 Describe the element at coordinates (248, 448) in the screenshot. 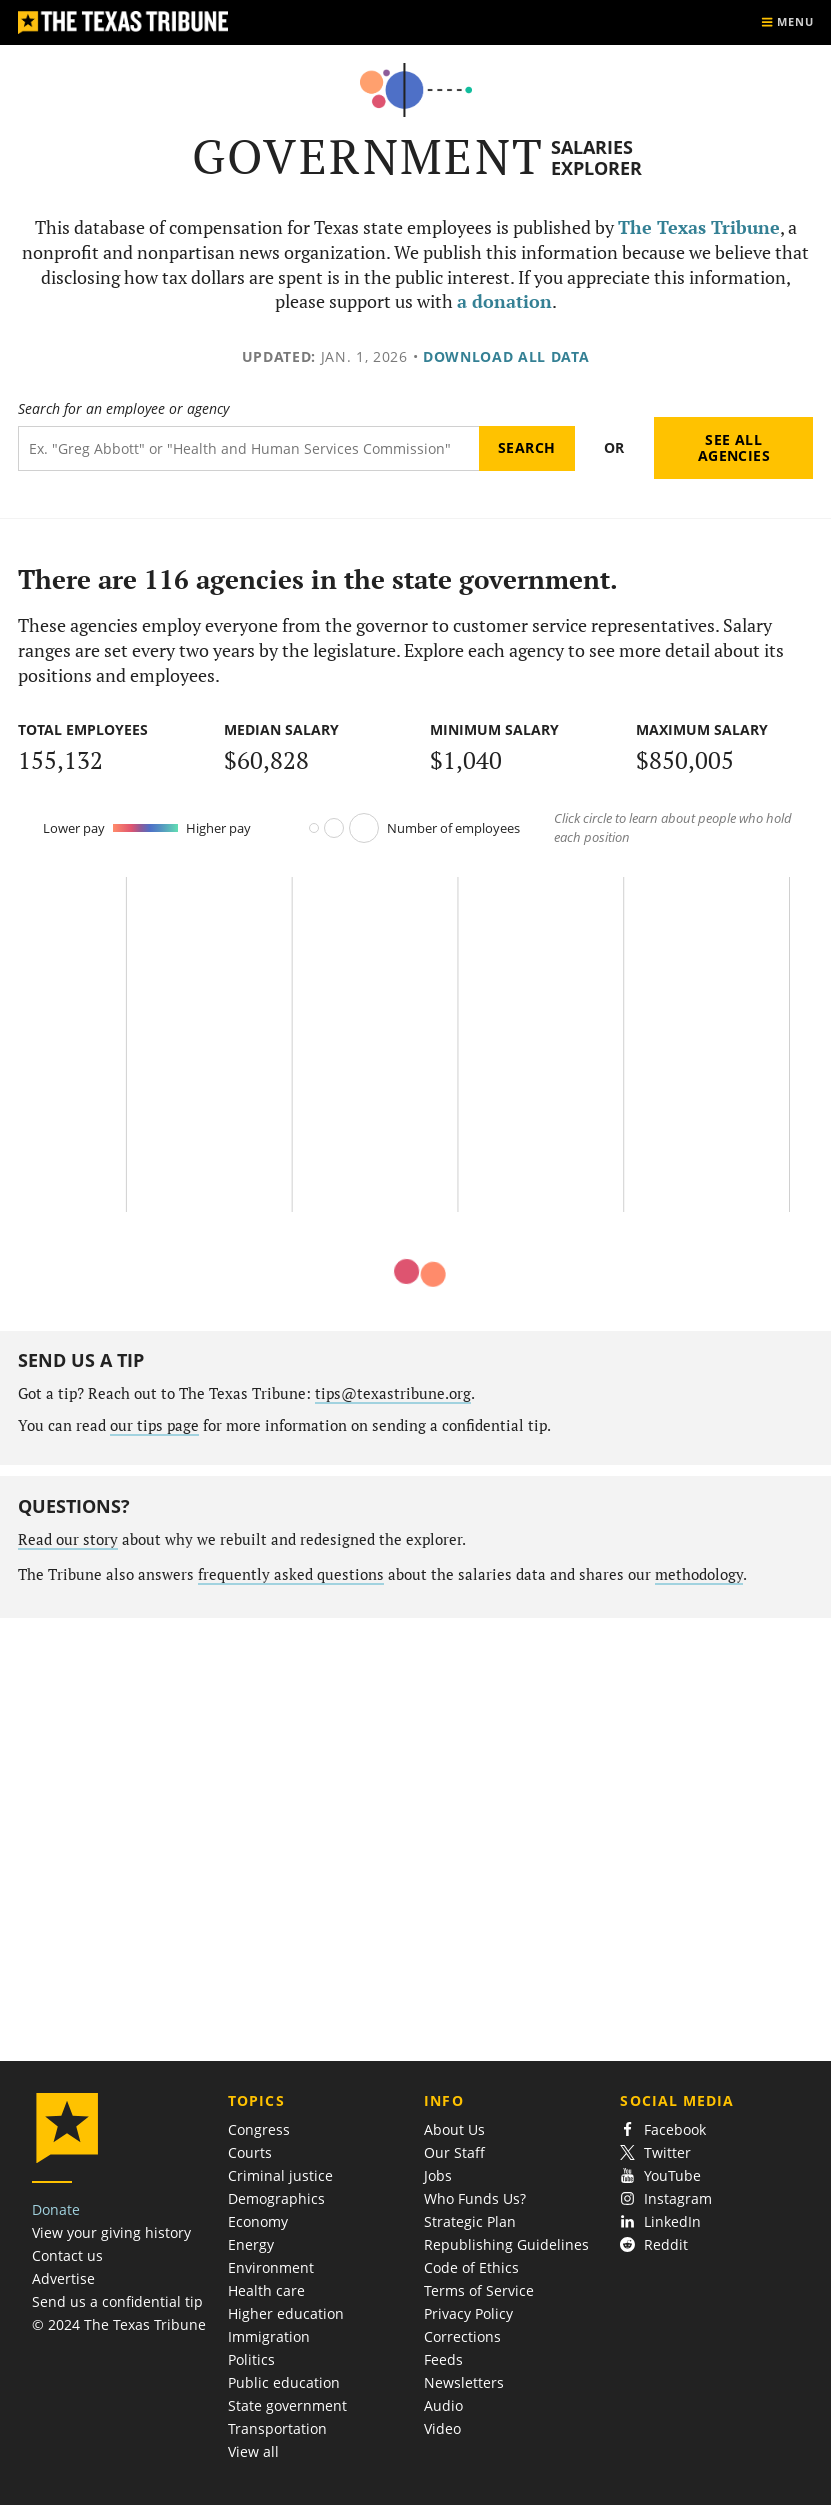

I see `[Search term]` at that location.